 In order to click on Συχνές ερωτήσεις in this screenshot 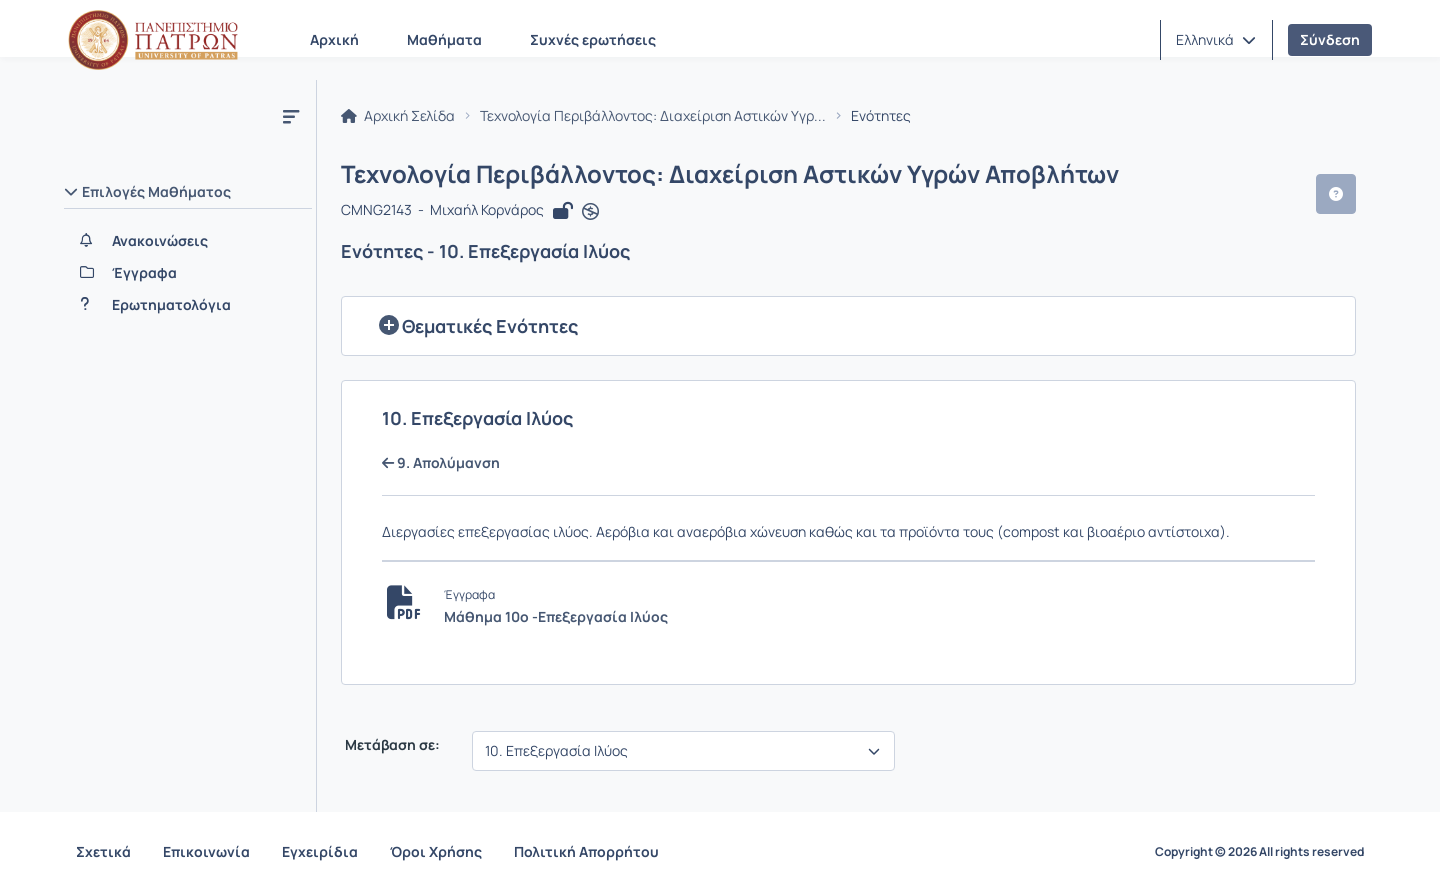, I will do `click(593, 39)`.